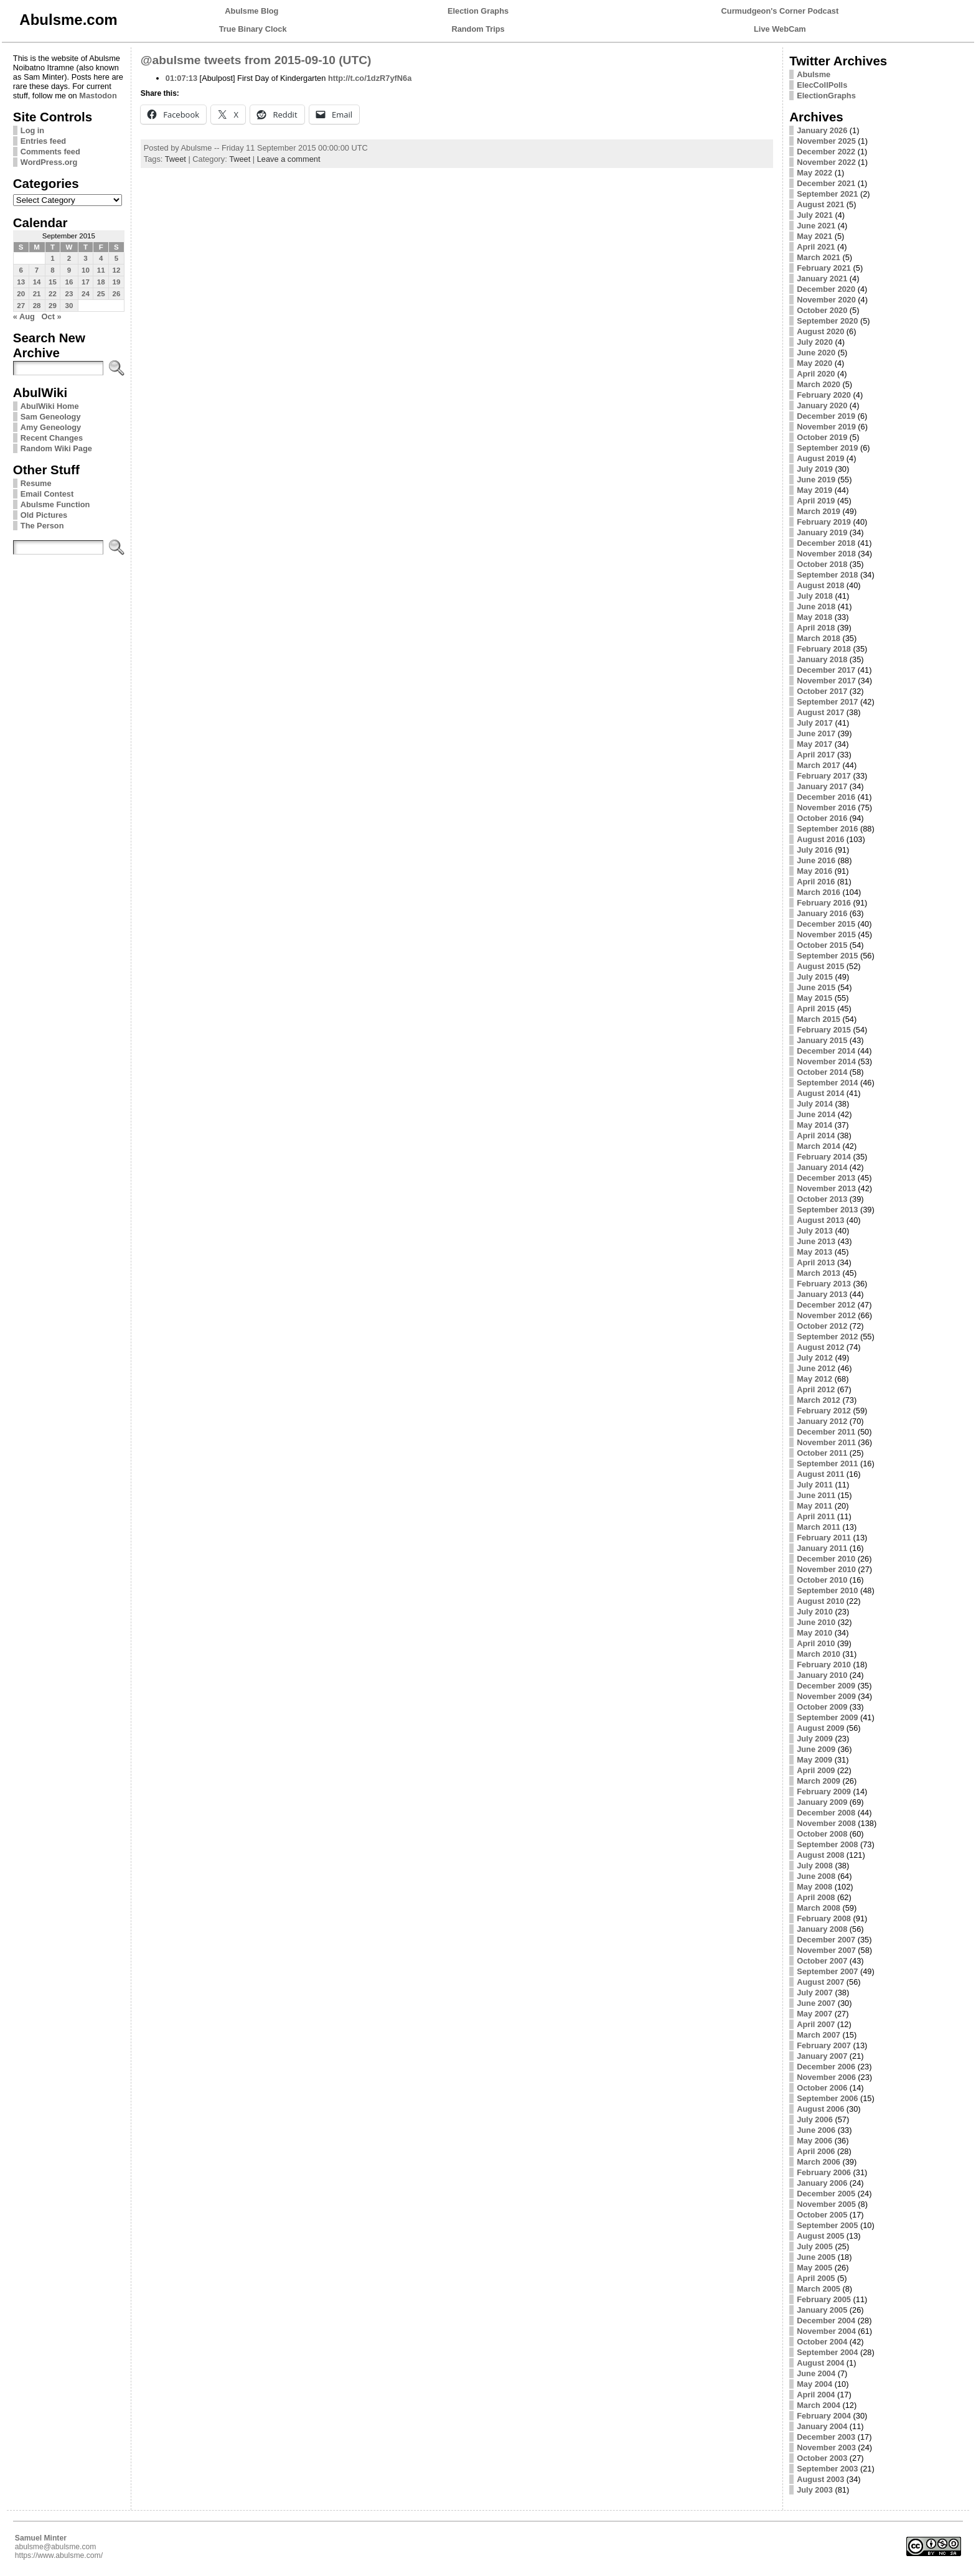  I want to click on June 2004, so click(816, 2373).